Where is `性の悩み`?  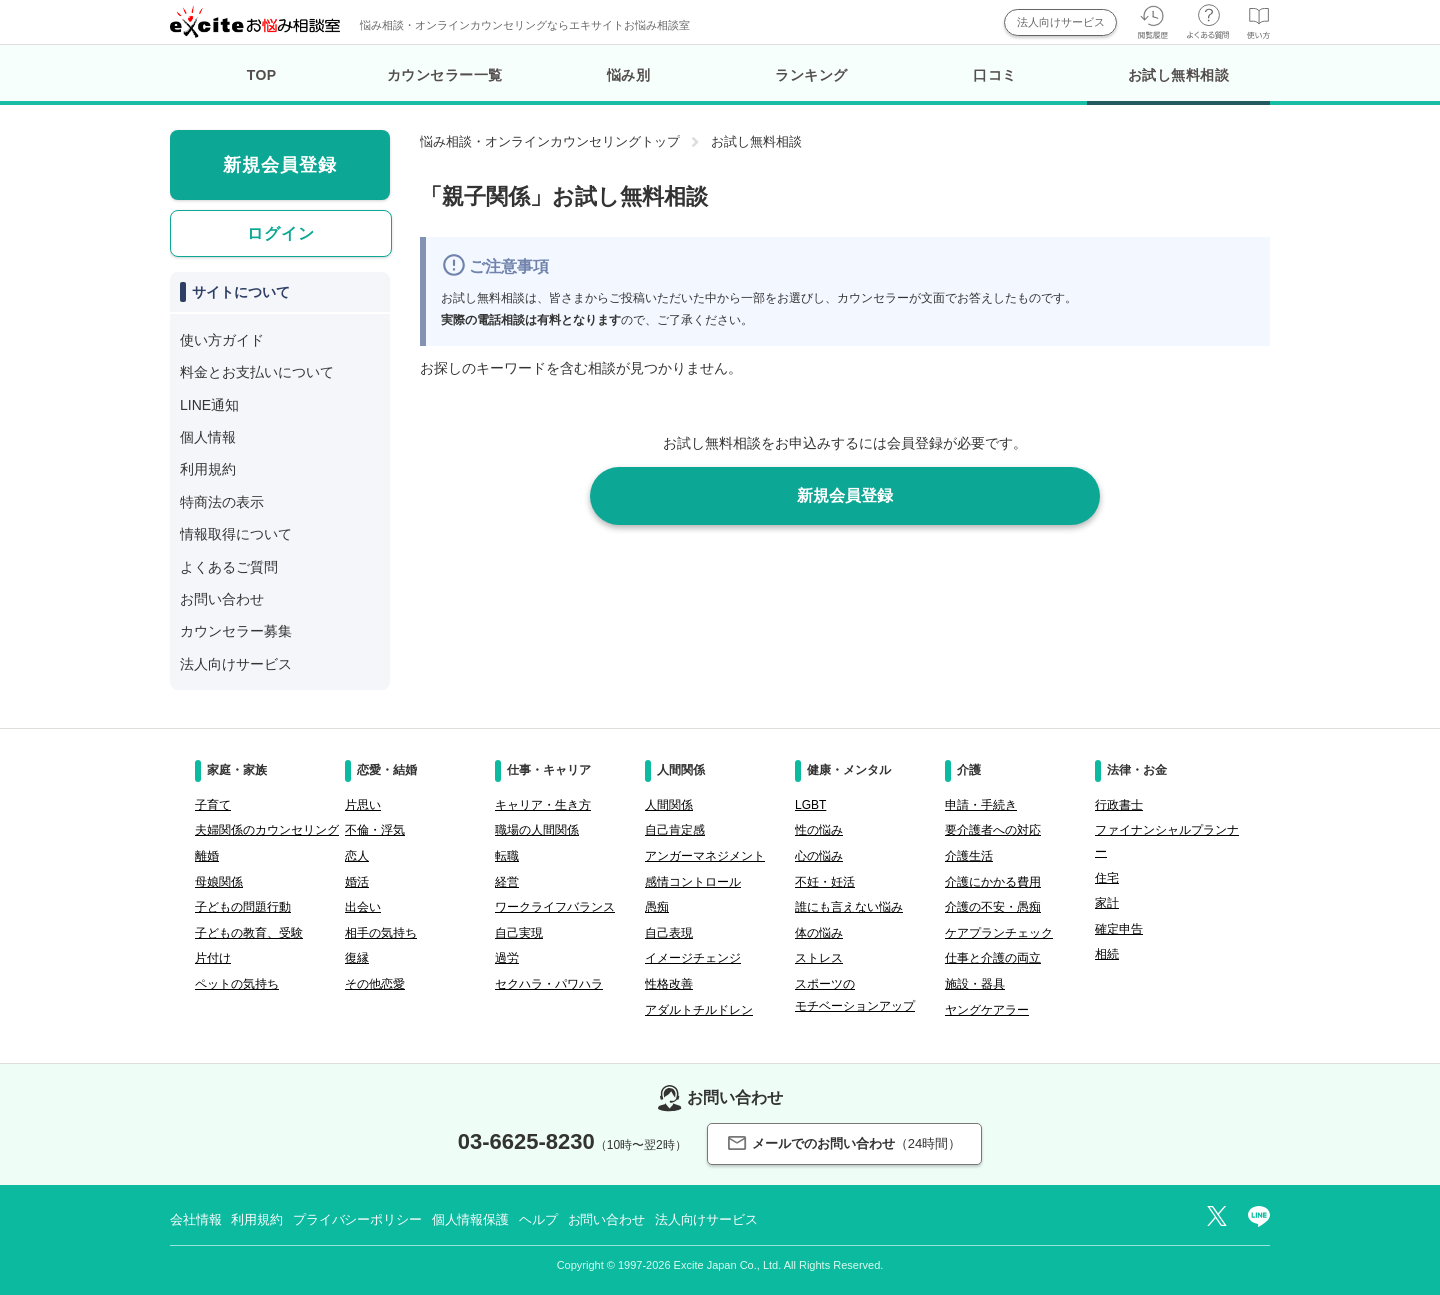 性の悩み is located at coordinates (819, 830).